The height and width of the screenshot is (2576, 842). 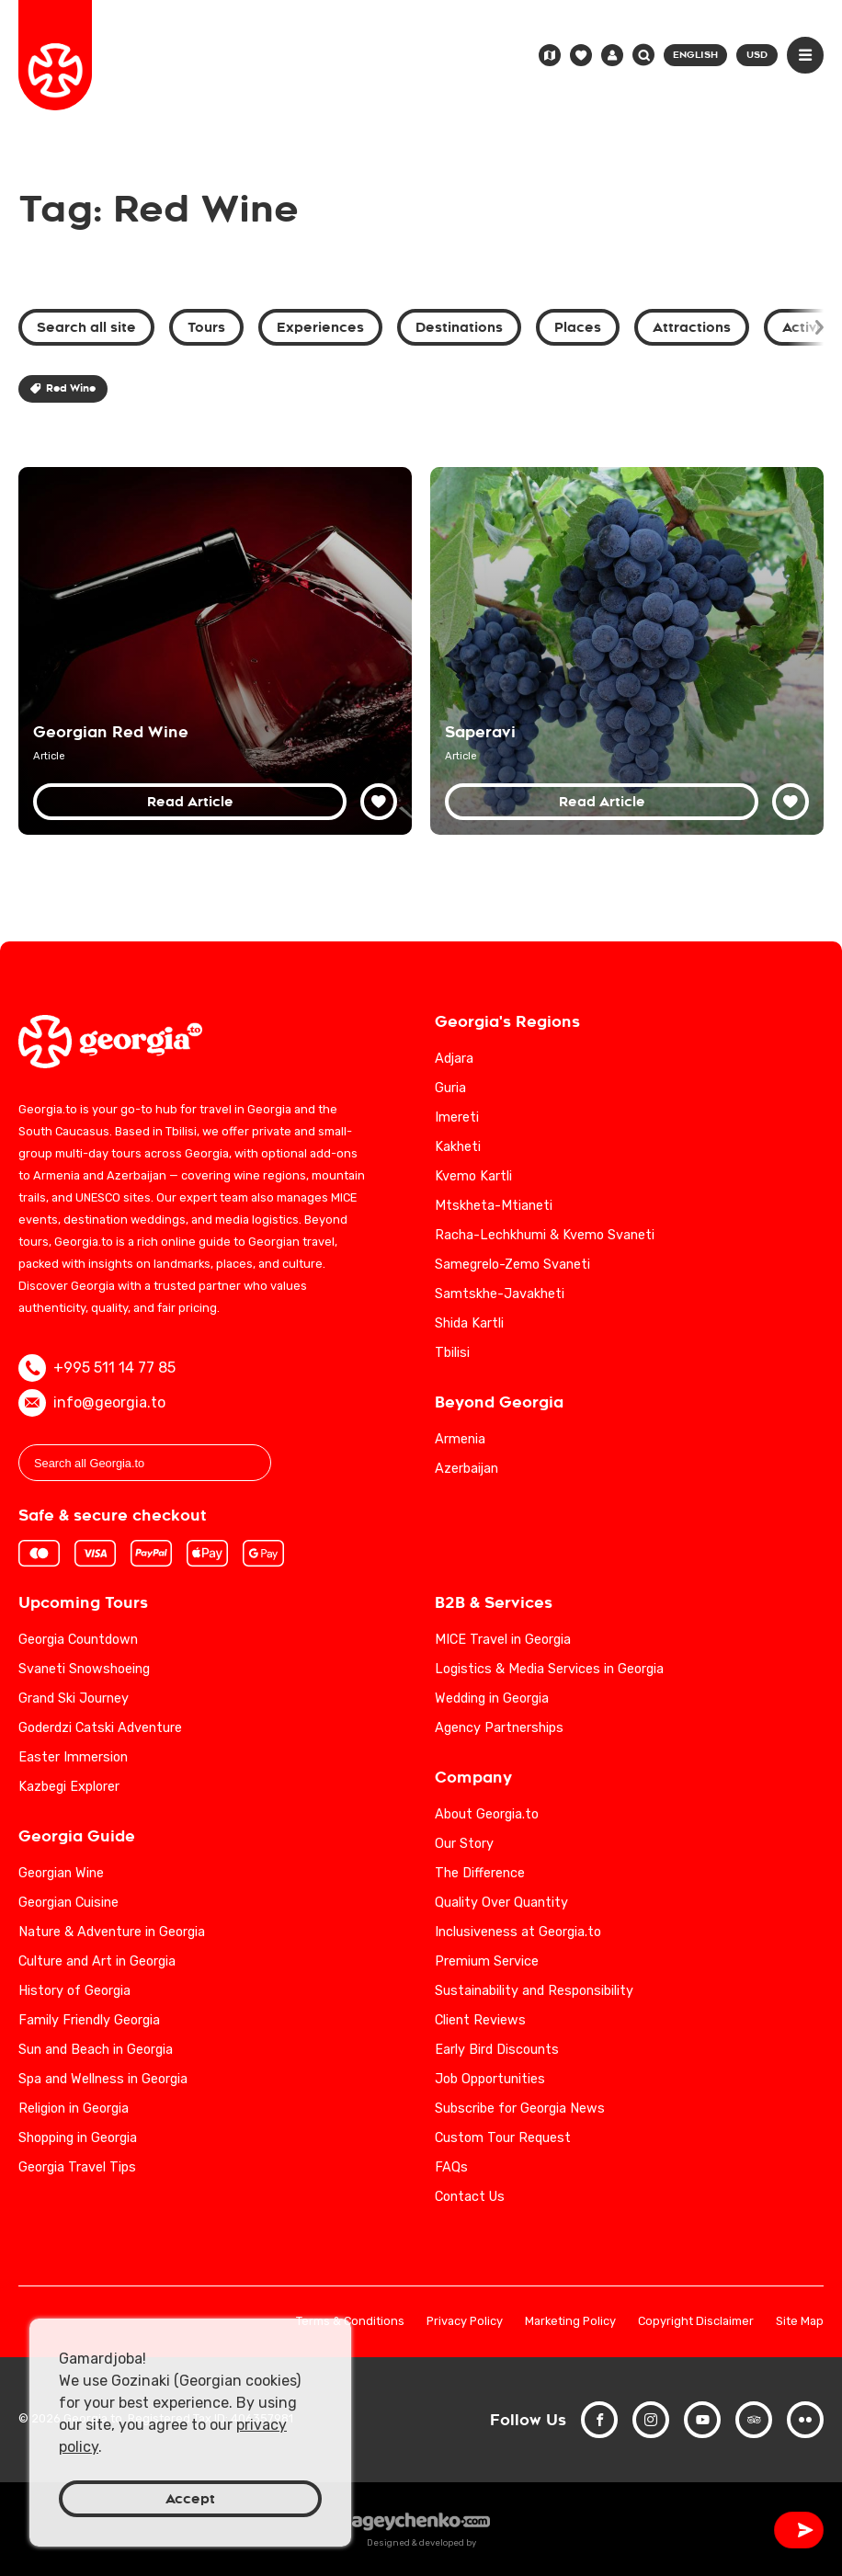 What do you see at coordinates (480, 2020) in the screenshot?
I see `Client Reviews` at bounding box center [480, 2020].